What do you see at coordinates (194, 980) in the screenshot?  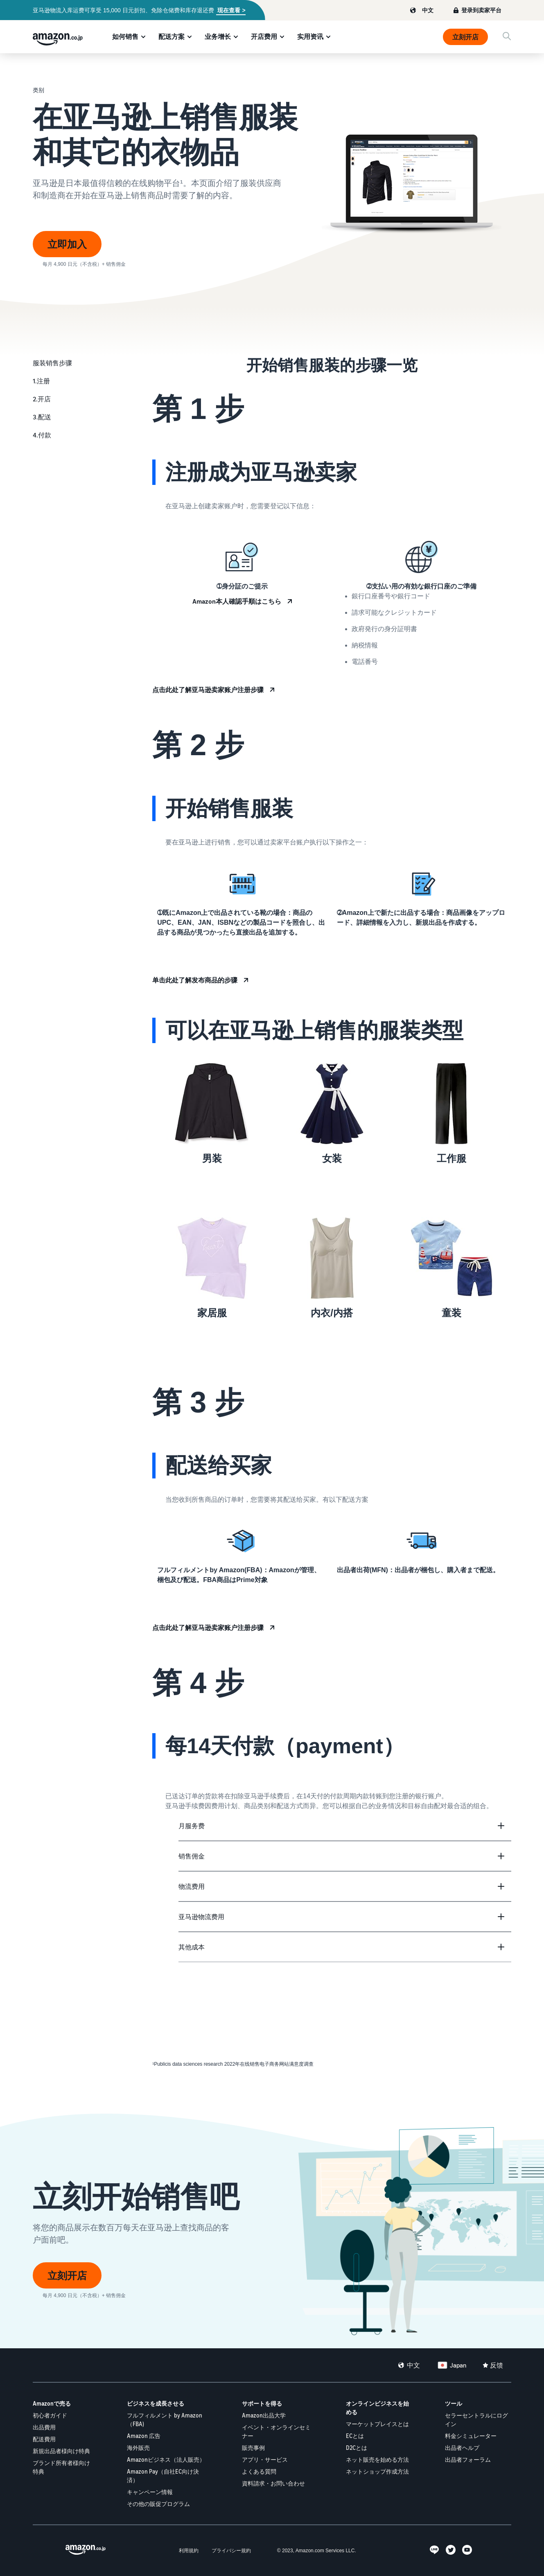 I see `单击此处了解发布商品的步骤` at bounding box center [194, 980].